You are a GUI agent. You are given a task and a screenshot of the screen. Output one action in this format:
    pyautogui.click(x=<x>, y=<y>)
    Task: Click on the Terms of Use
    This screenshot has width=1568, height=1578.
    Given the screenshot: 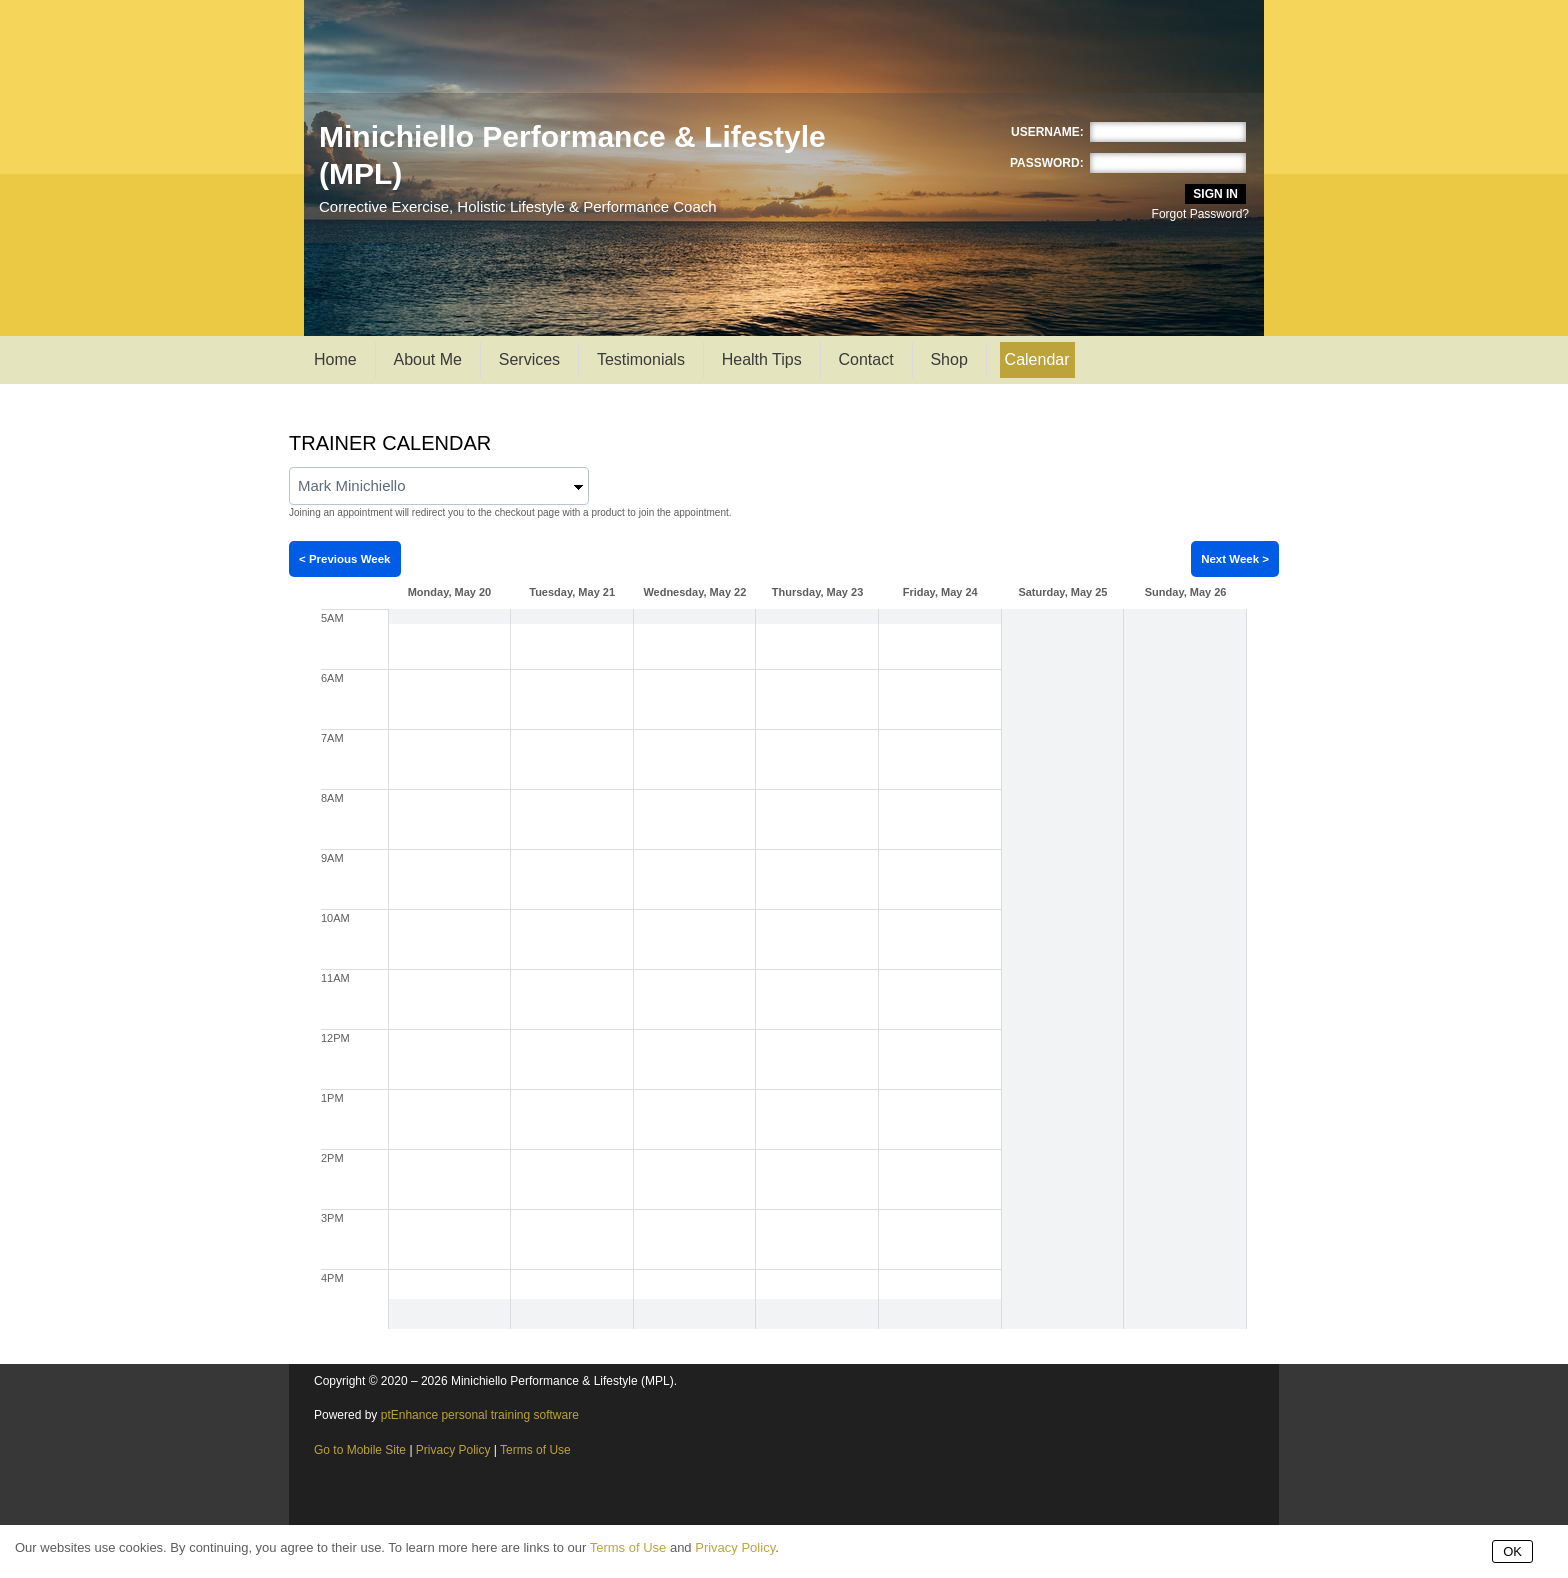 What is the action you would take?
    pyautogui.click(x=535, y=1450)
    